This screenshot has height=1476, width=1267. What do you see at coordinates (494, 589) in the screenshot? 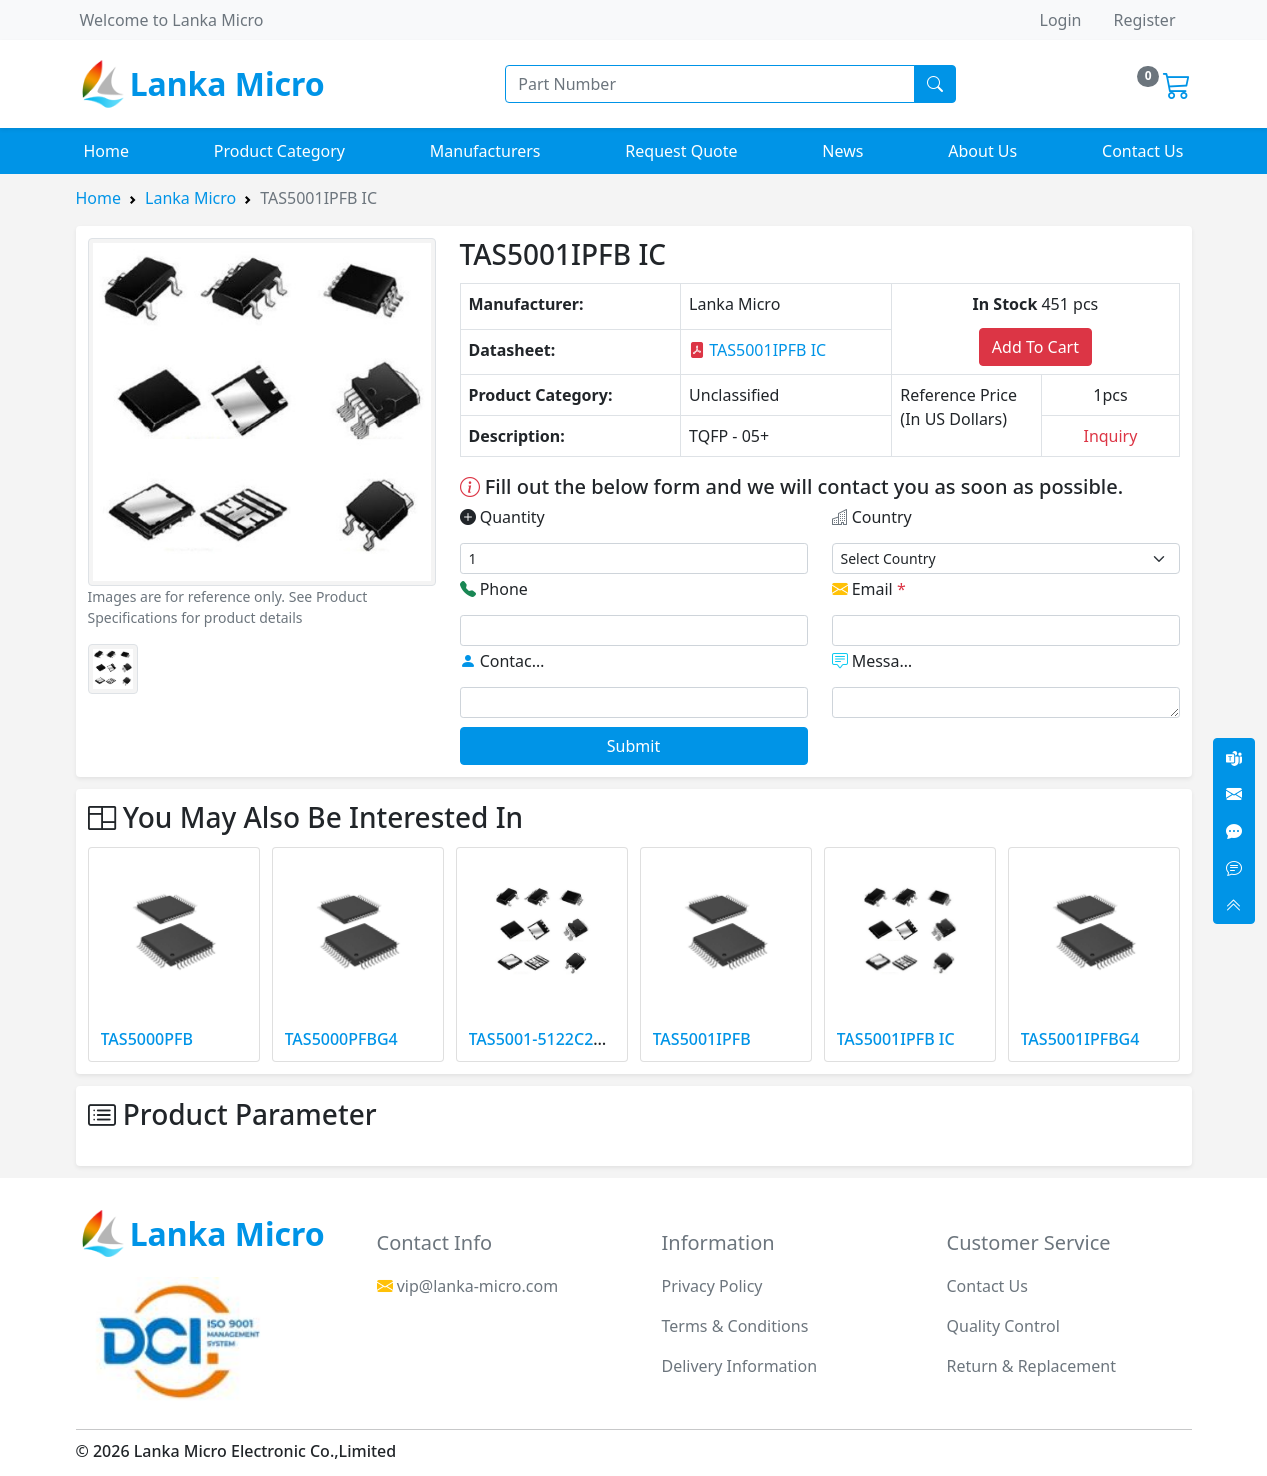
I see `Phone` at bounding box center [494, 589].